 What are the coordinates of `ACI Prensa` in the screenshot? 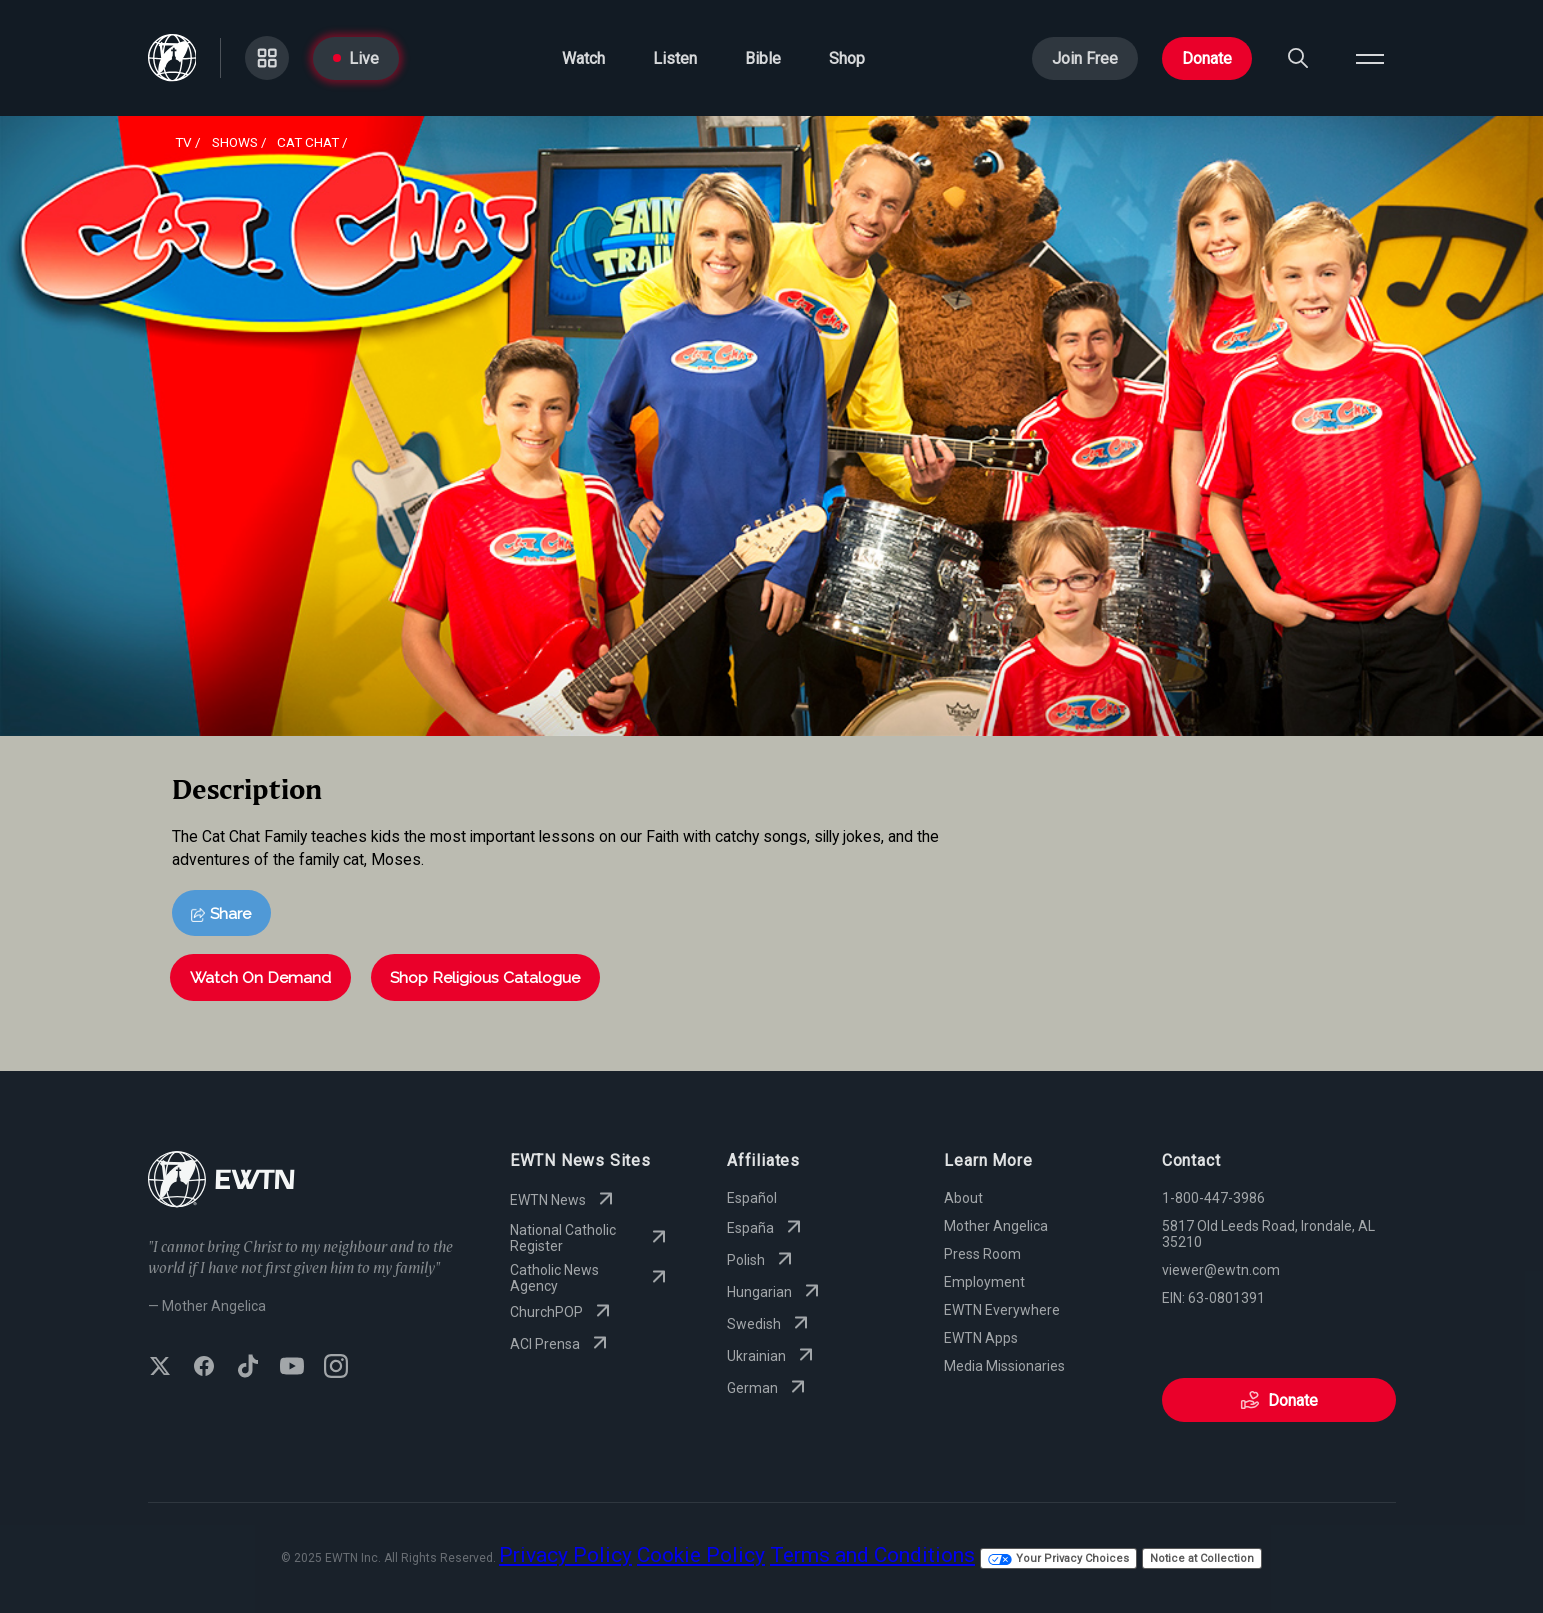 It's located at (561, 1344).